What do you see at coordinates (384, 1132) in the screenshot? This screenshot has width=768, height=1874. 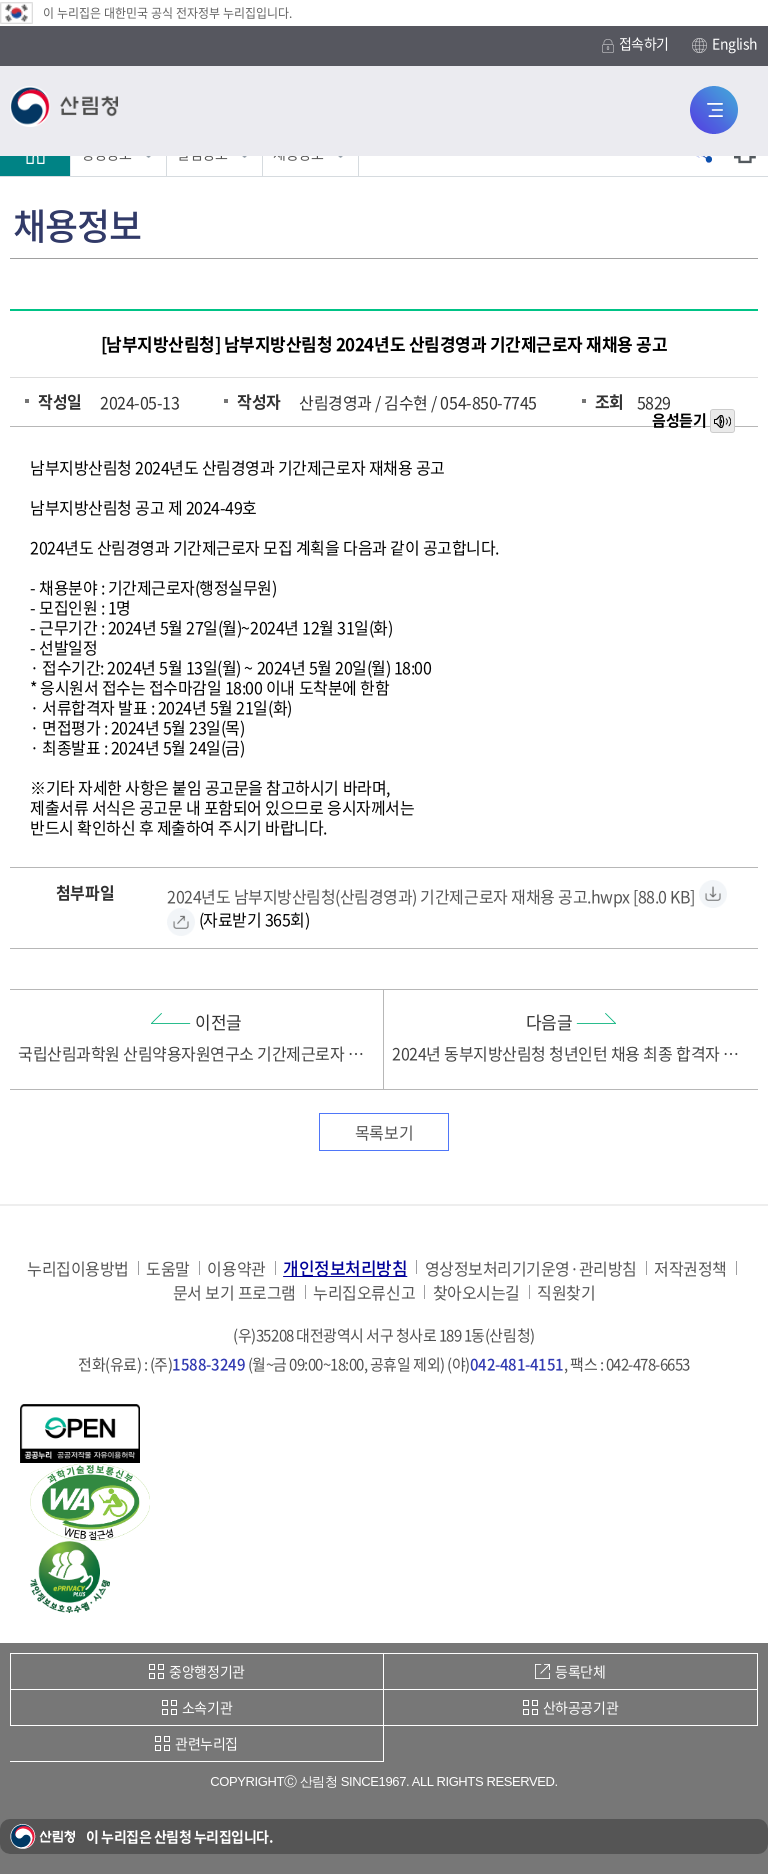 I see `목록보기` at bounding box center [384, 1132].